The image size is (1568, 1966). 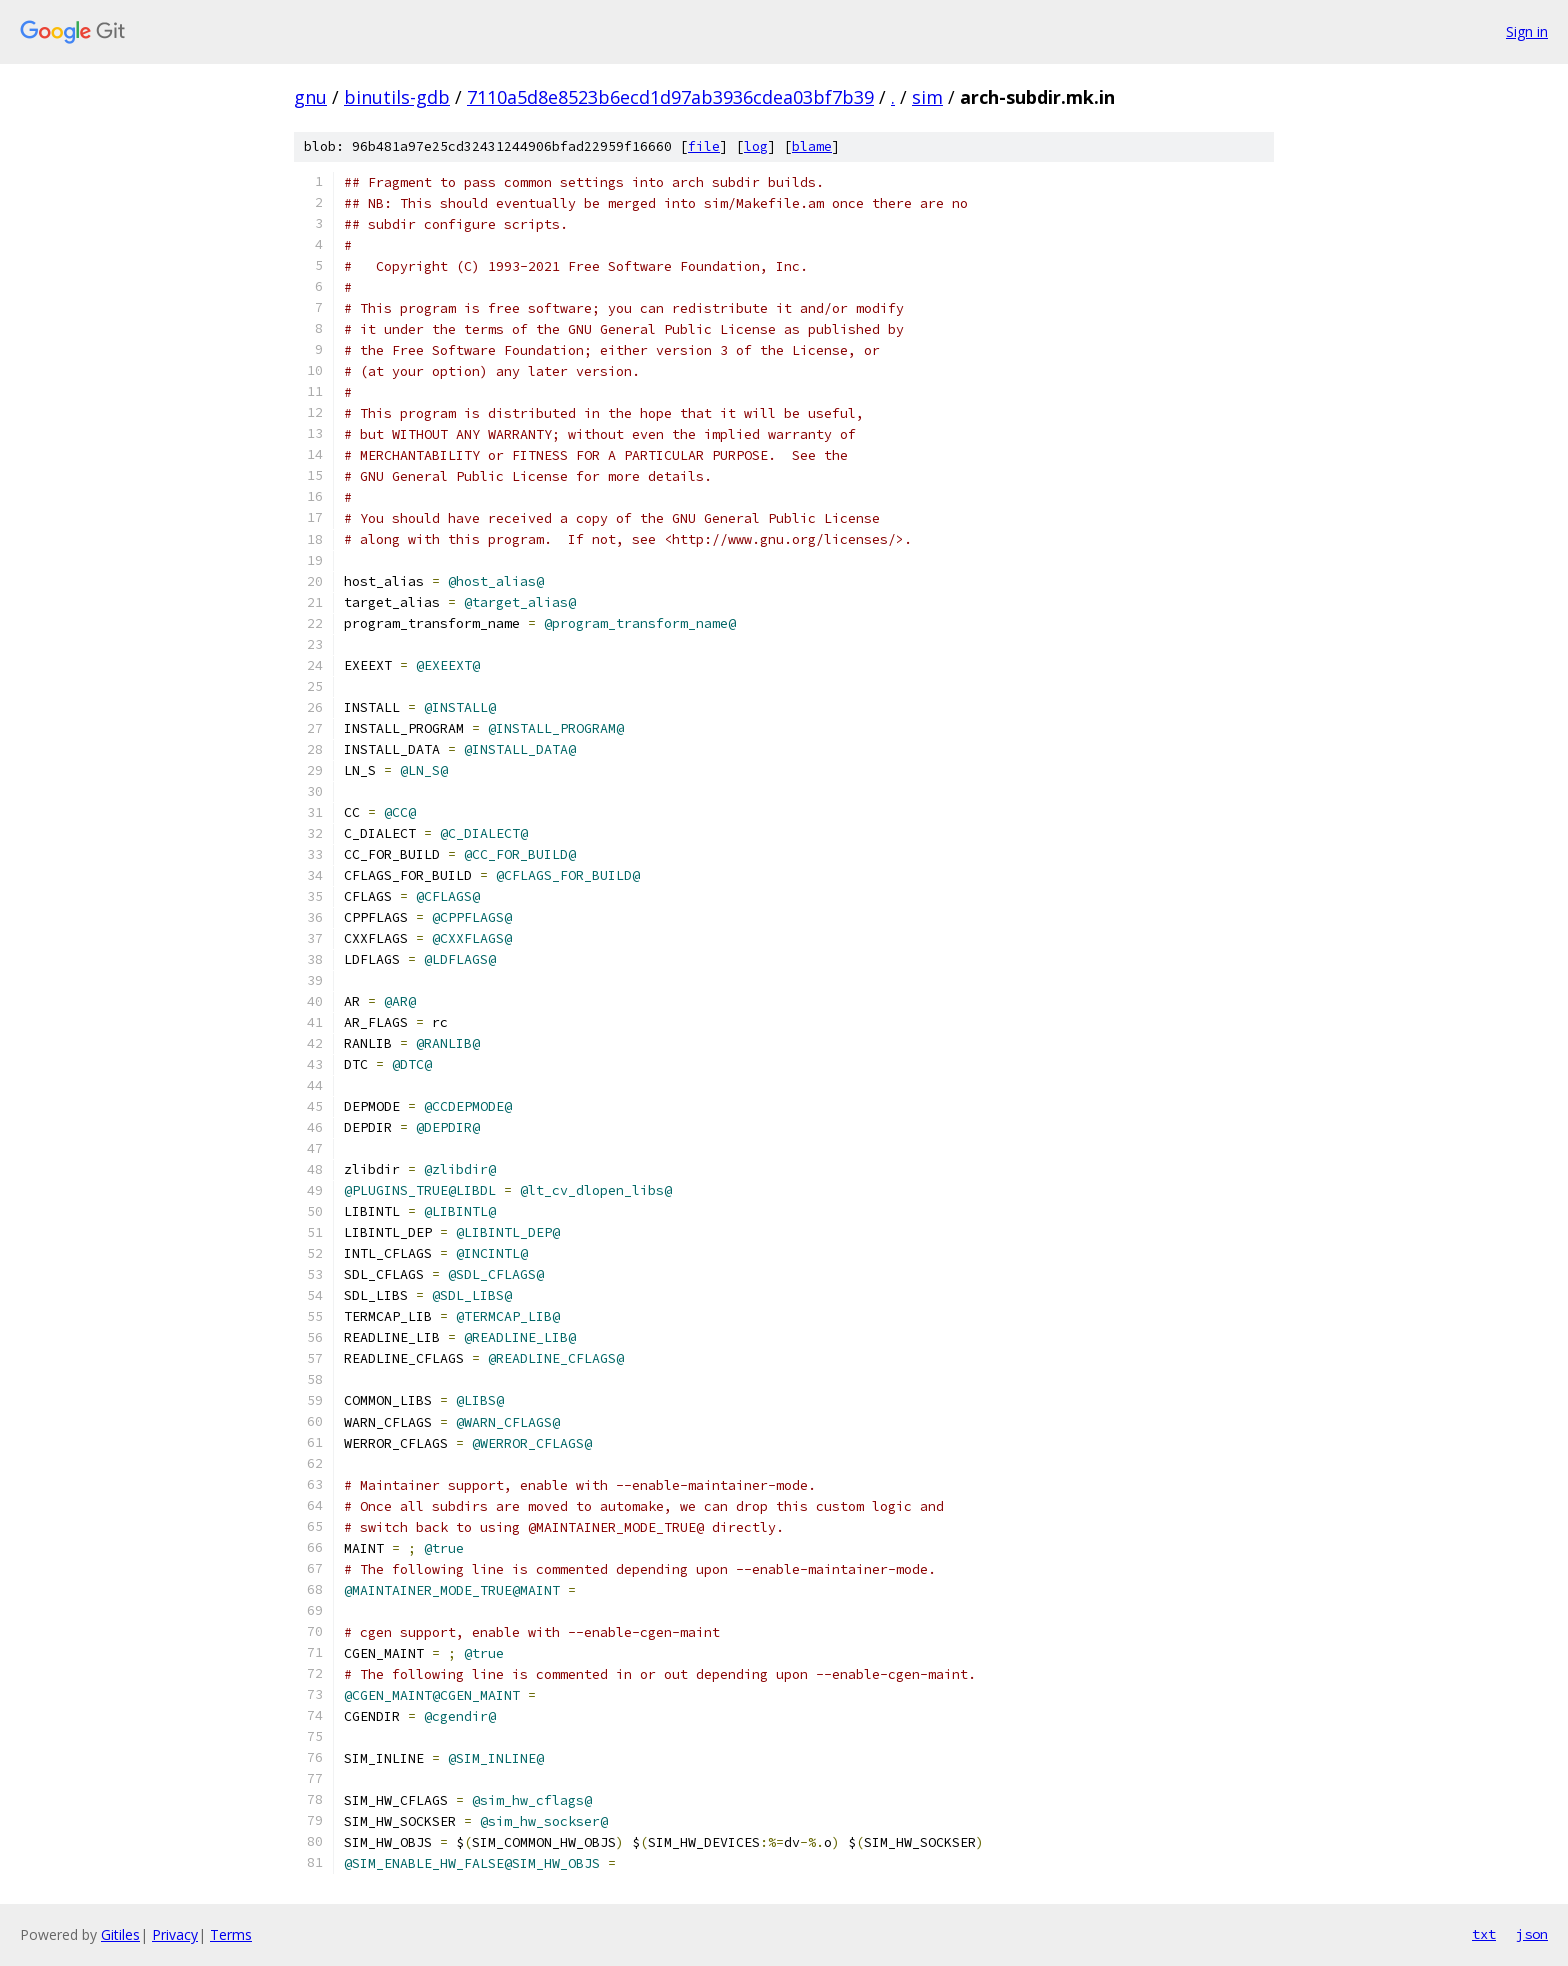 What do you see at coordinates (397, 97) in the screenshot?
I see `binutils-gdb` at bounding box center [397, 97].